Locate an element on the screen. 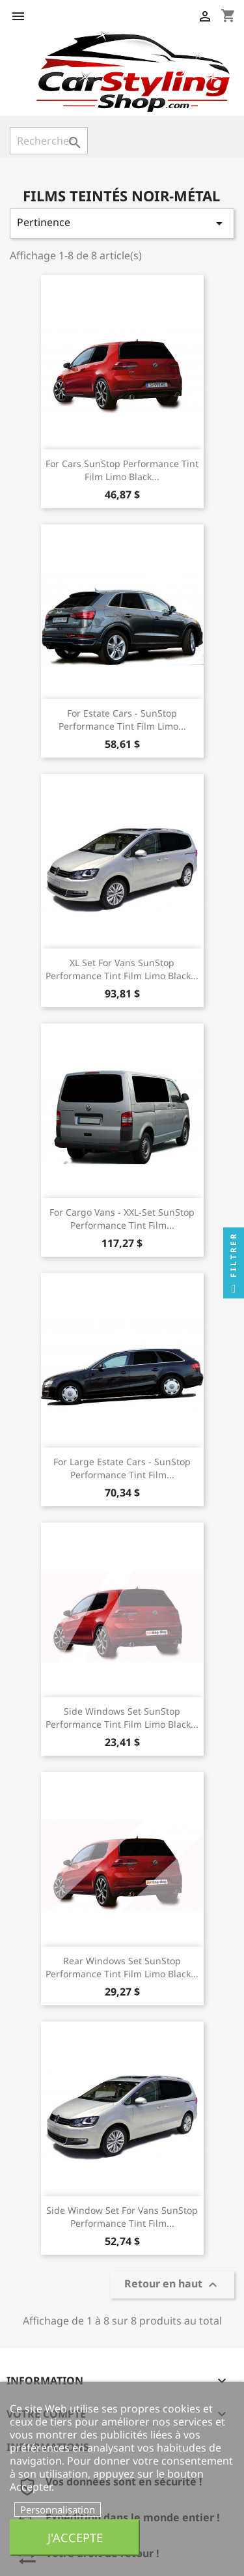 This screenshot has width=244, height=2576. [Rechercher] is located at coordinates (49, 140).